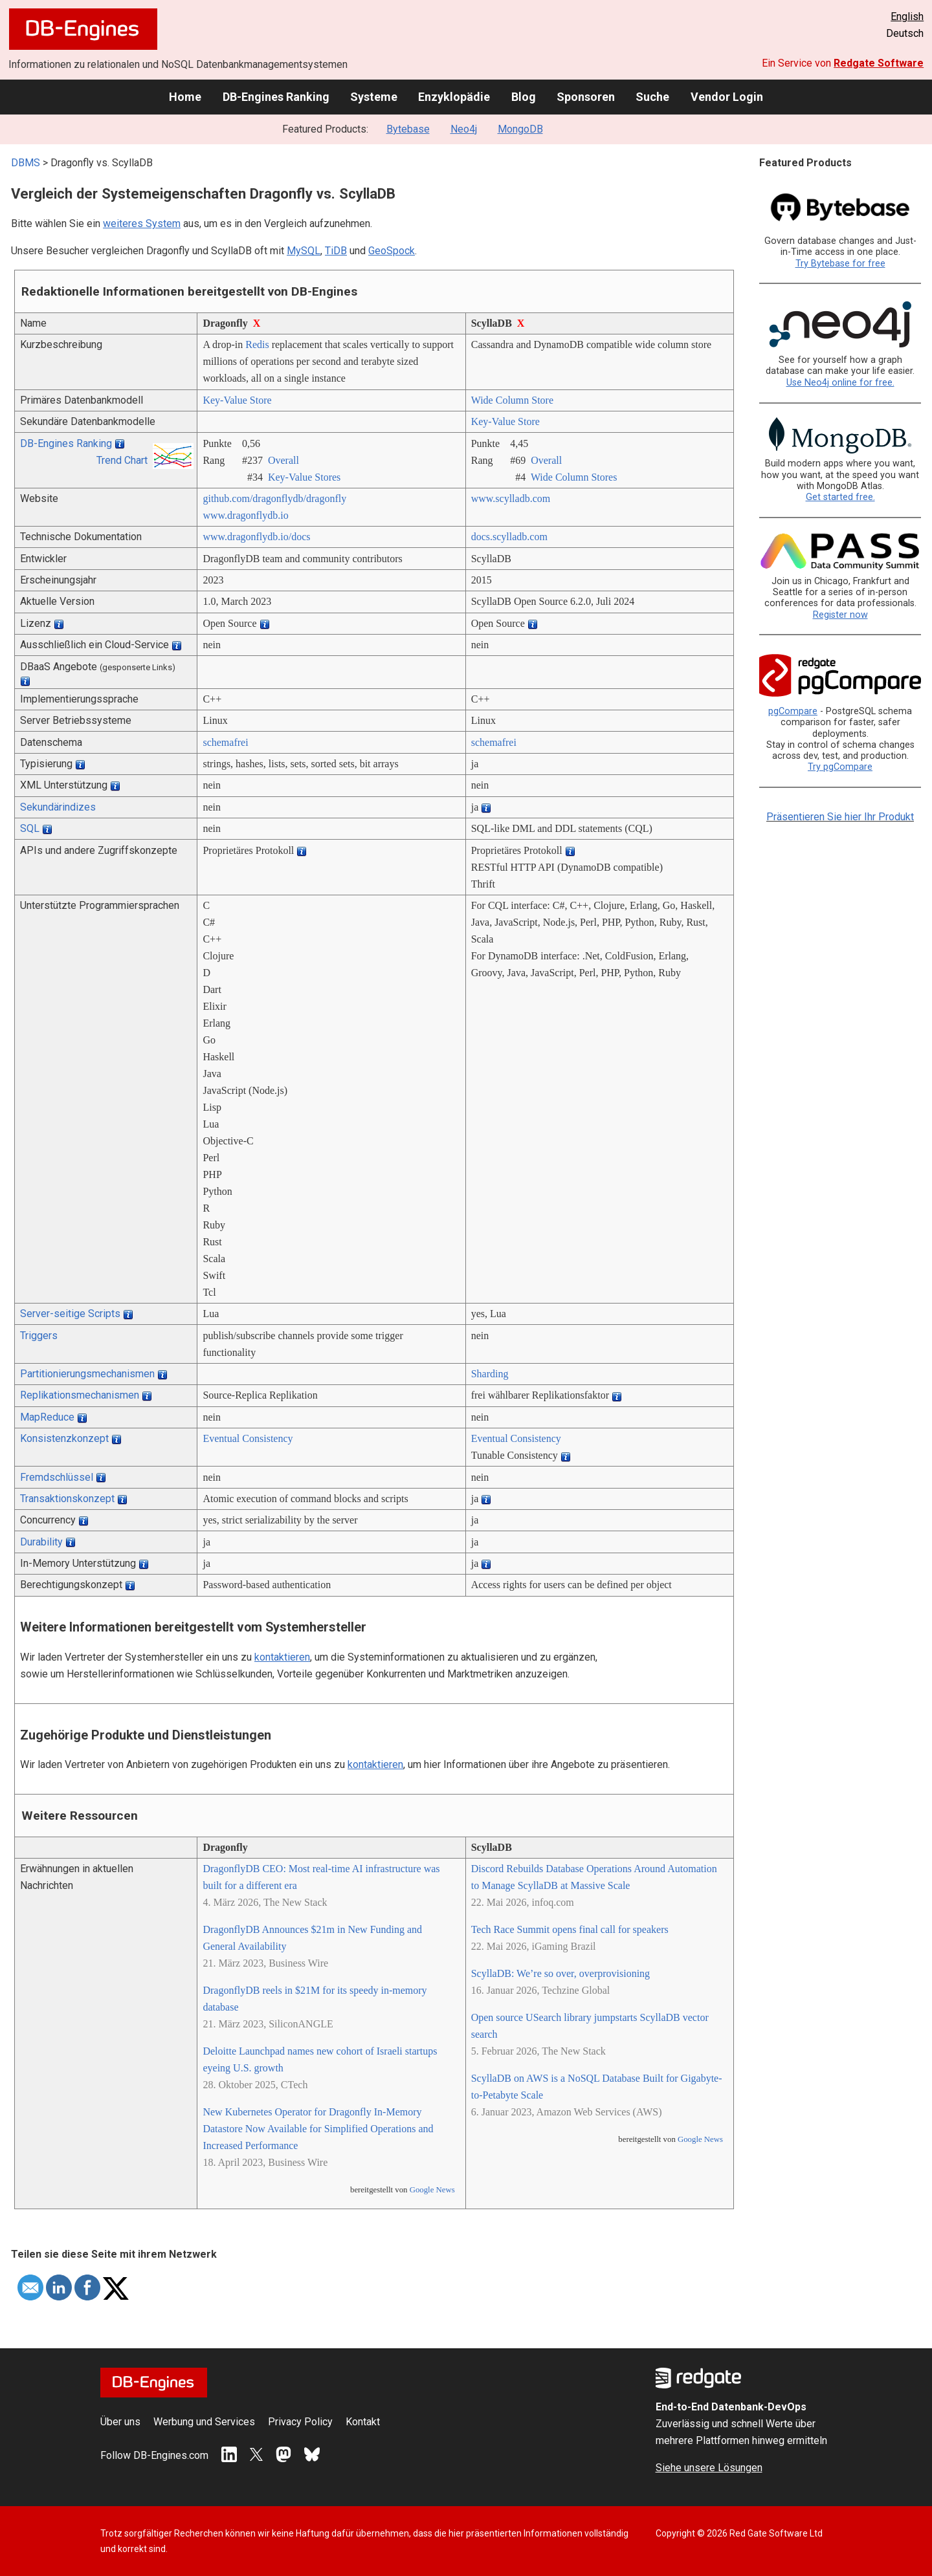  What do you see at coordinates (512, 400) in the screenshot?
I see `Wide Column Store` at bounding box center [512, 400].